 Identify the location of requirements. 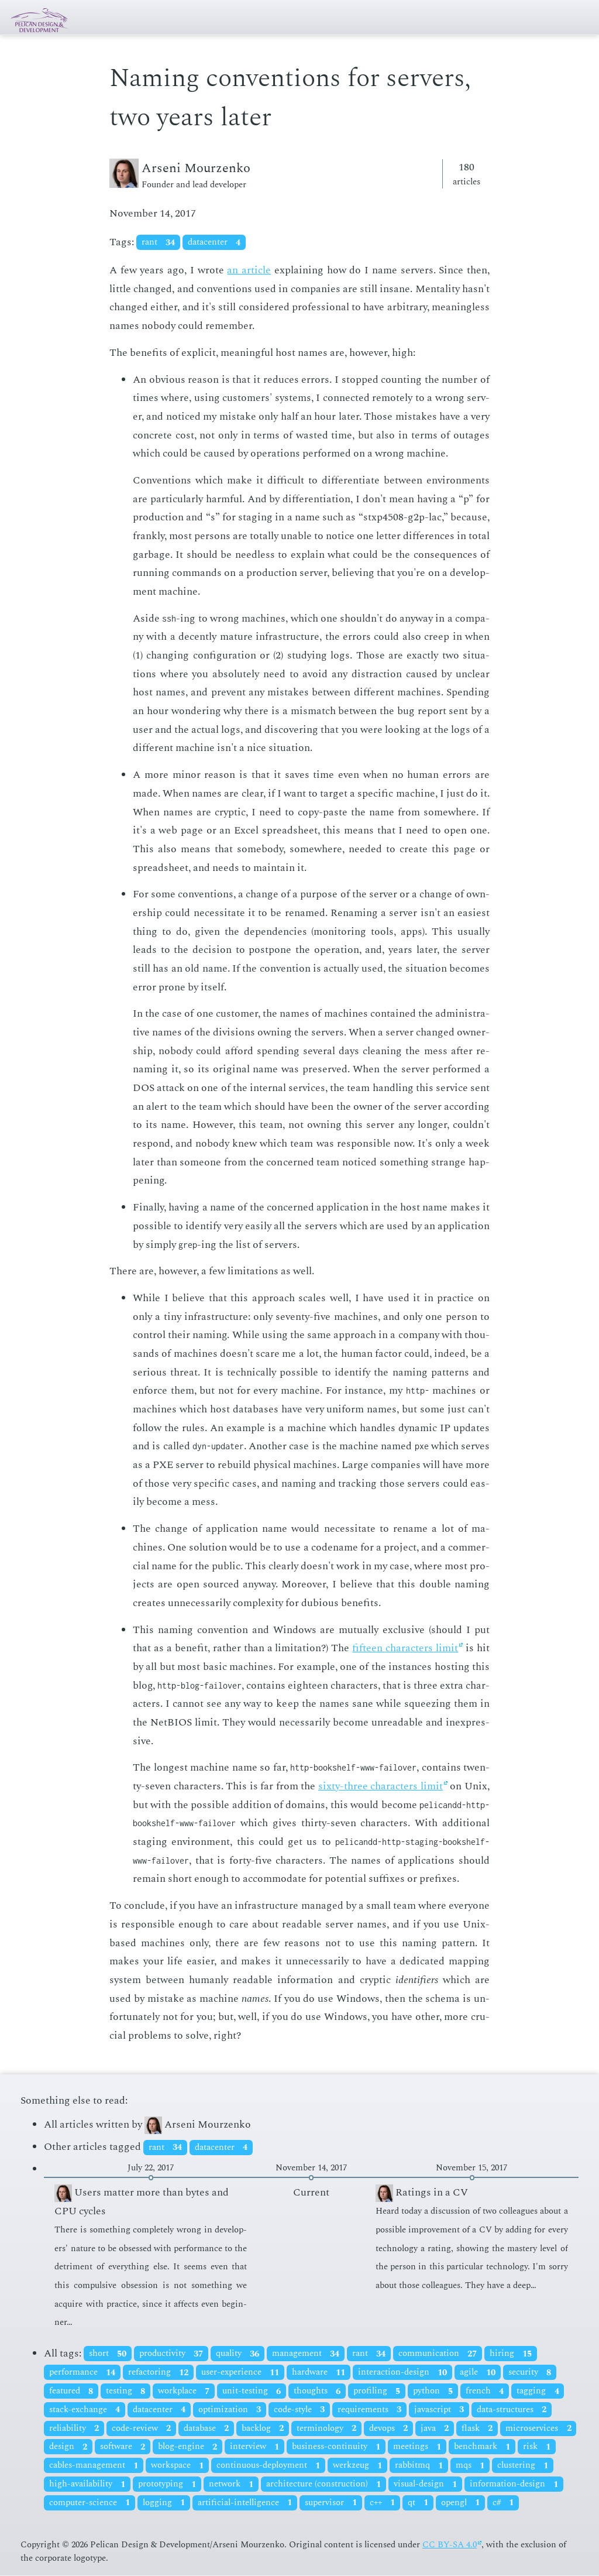
(369, 2409).